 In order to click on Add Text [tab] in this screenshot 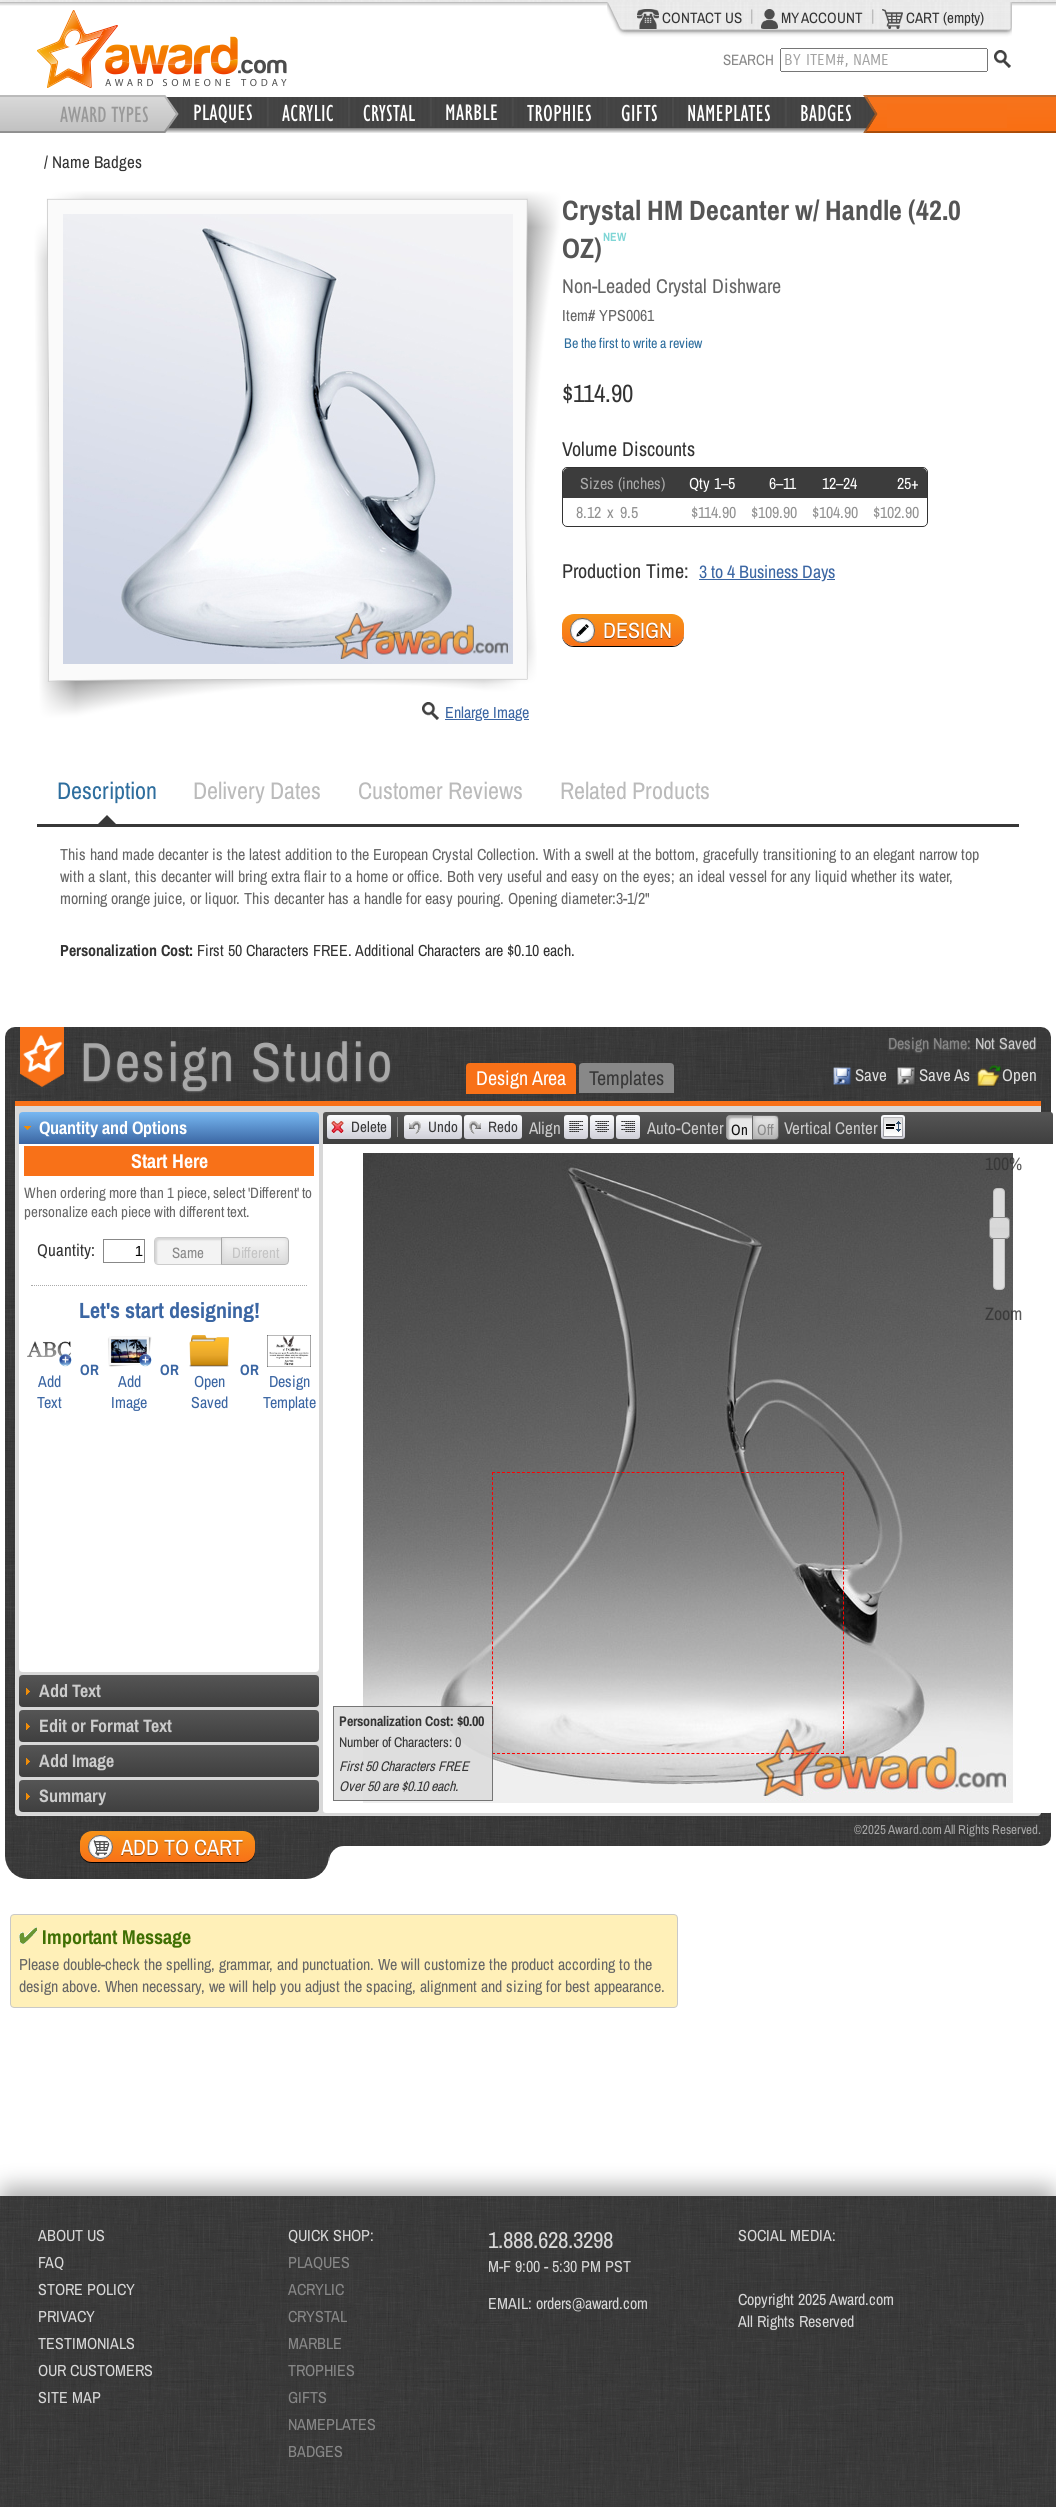, I will do `click(60, 1690)`.